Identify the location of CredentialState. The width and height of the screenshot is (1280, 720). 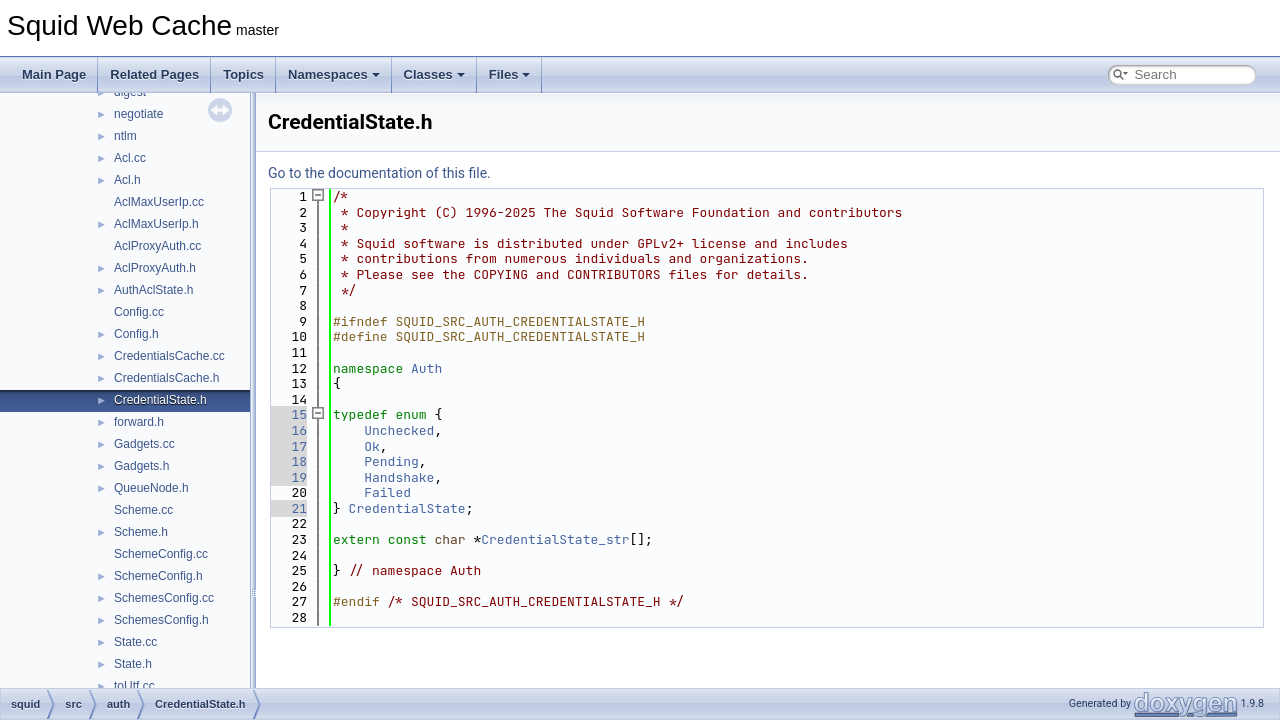
(407, 508).